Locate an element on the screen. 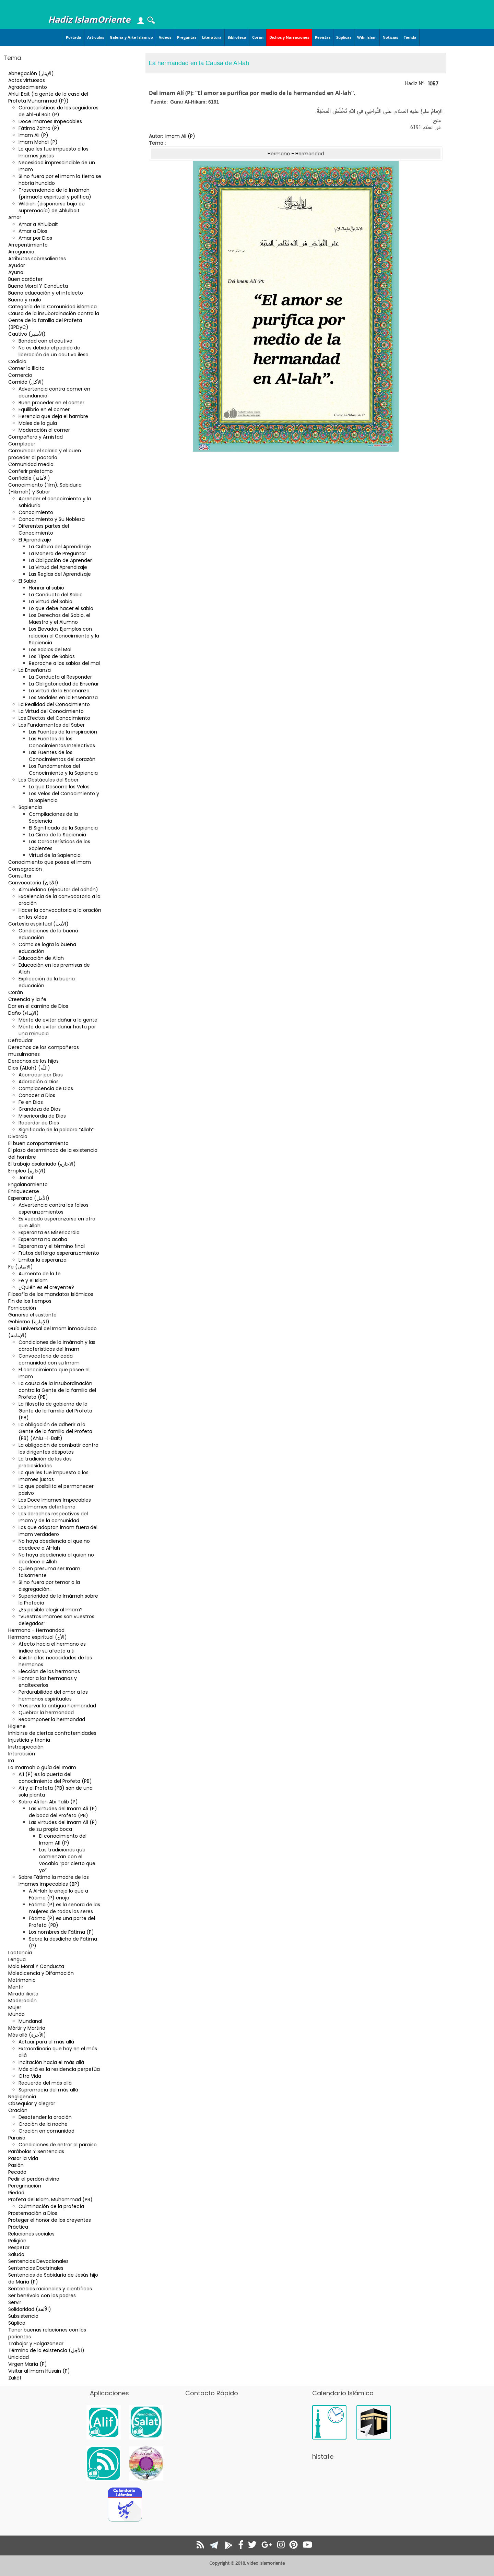  La Enseñanza is located at coordinates (35, 670).